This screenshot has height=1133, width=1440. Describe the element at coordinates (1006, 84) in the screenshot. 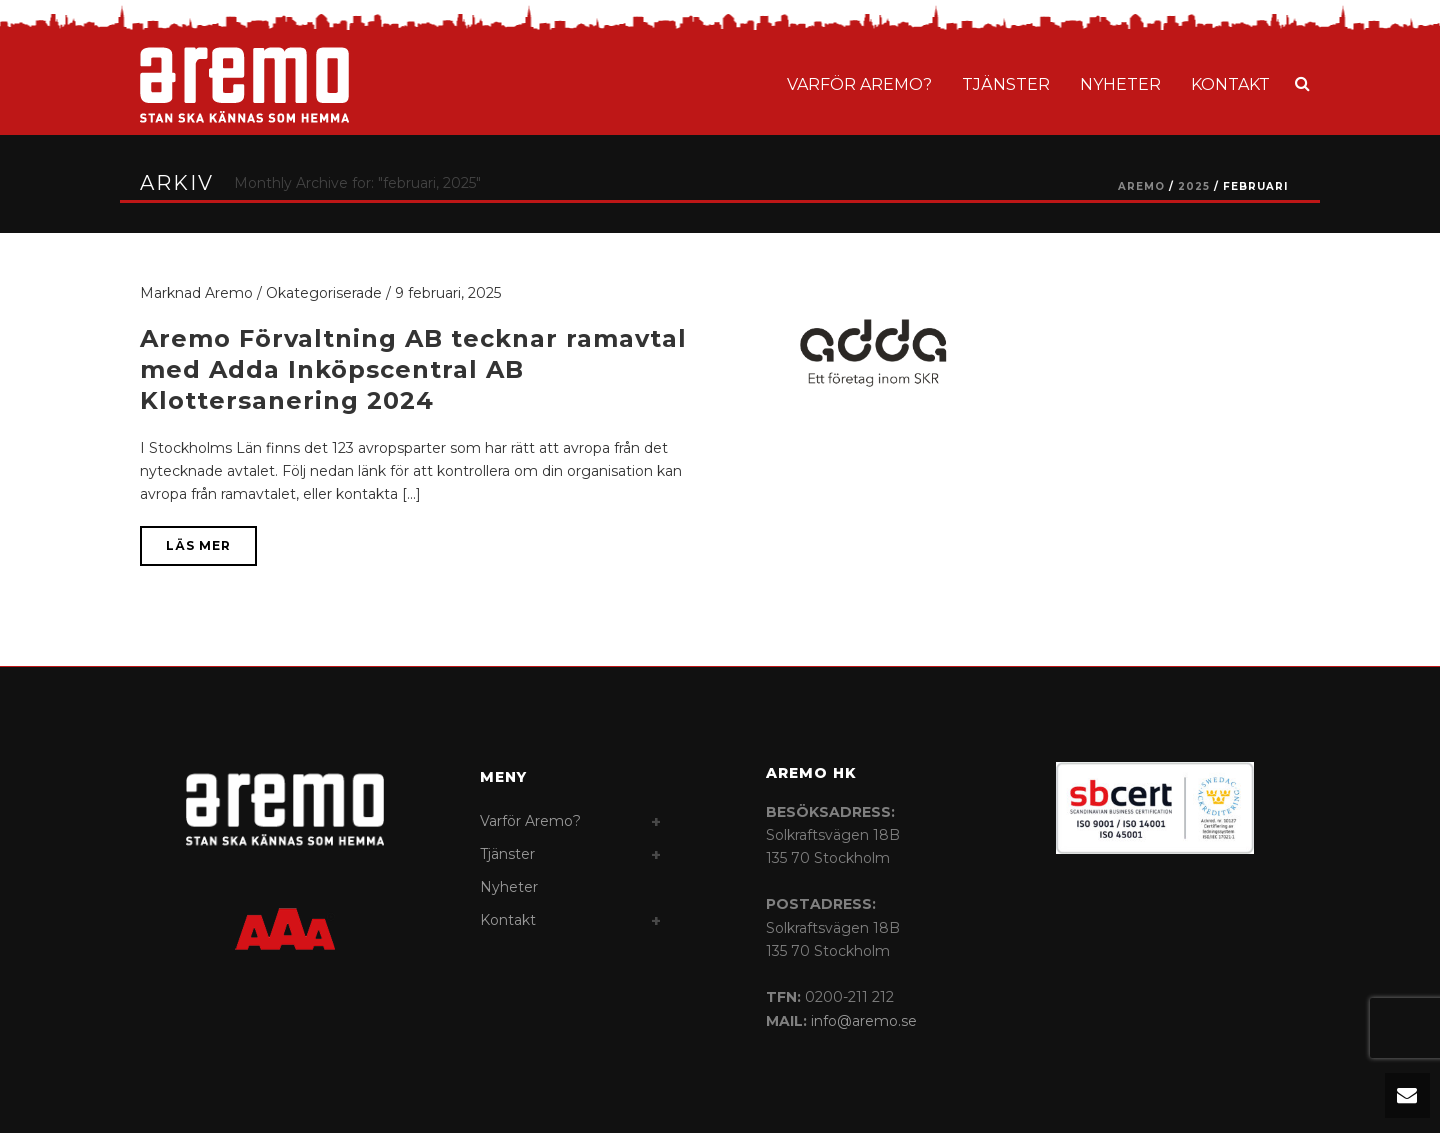

I see `Tjänster` at that location.